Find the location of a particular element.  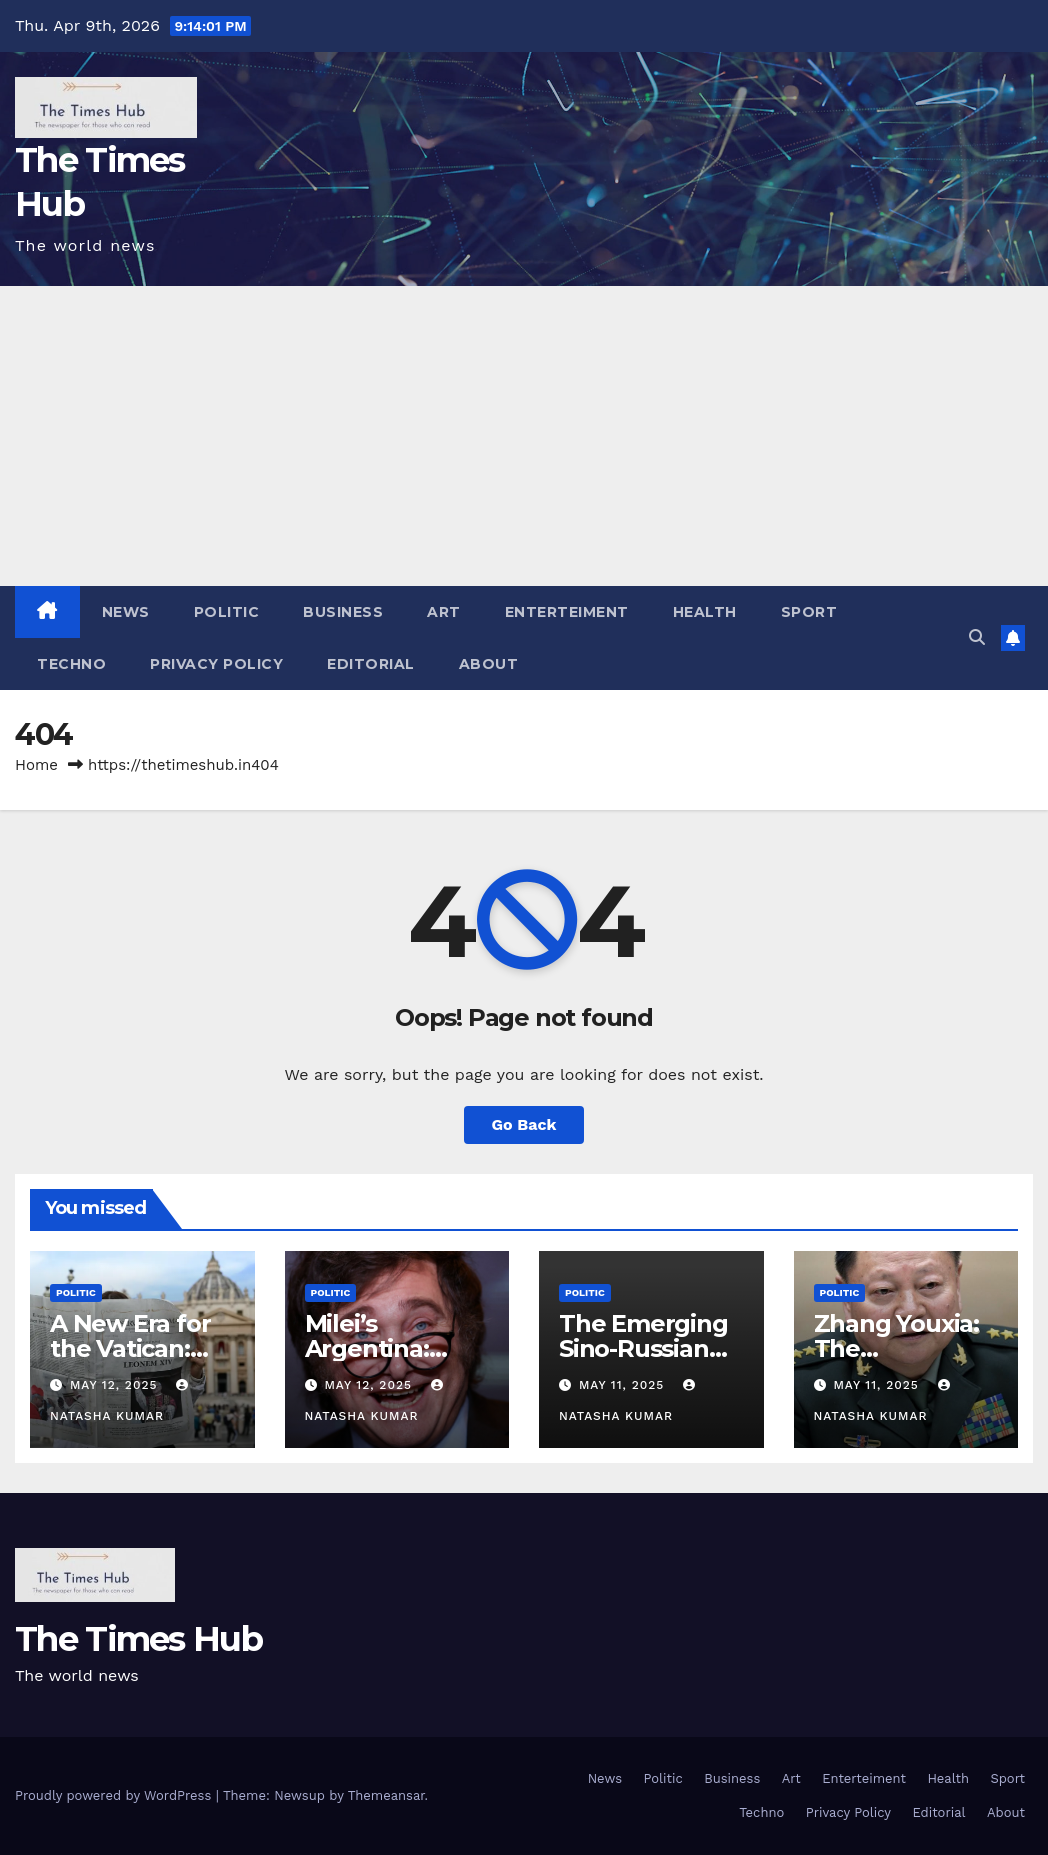

Enterteiment is located at coordinates (567, 612).